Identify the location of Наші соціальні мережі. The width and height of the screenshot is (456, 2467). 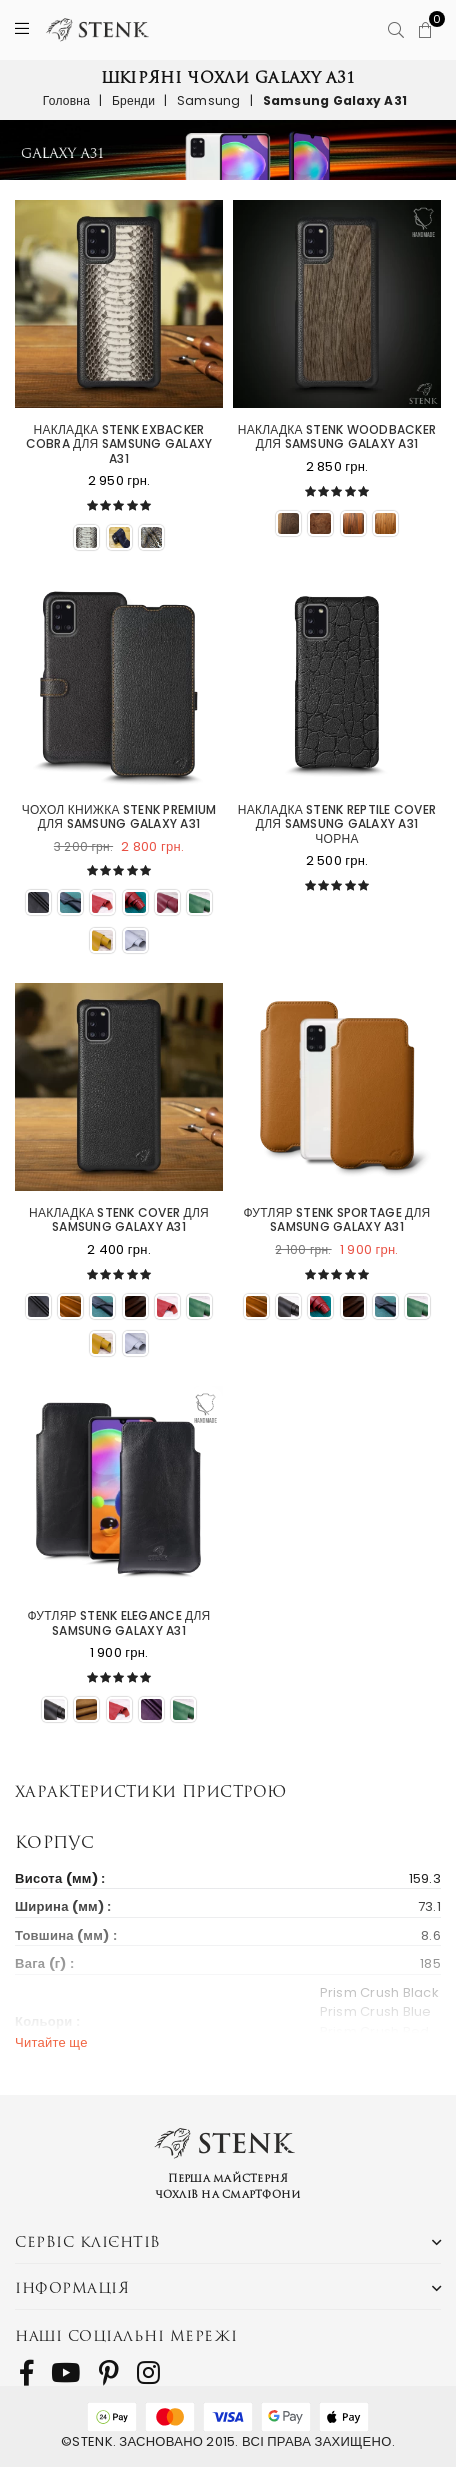
(126, 2335).